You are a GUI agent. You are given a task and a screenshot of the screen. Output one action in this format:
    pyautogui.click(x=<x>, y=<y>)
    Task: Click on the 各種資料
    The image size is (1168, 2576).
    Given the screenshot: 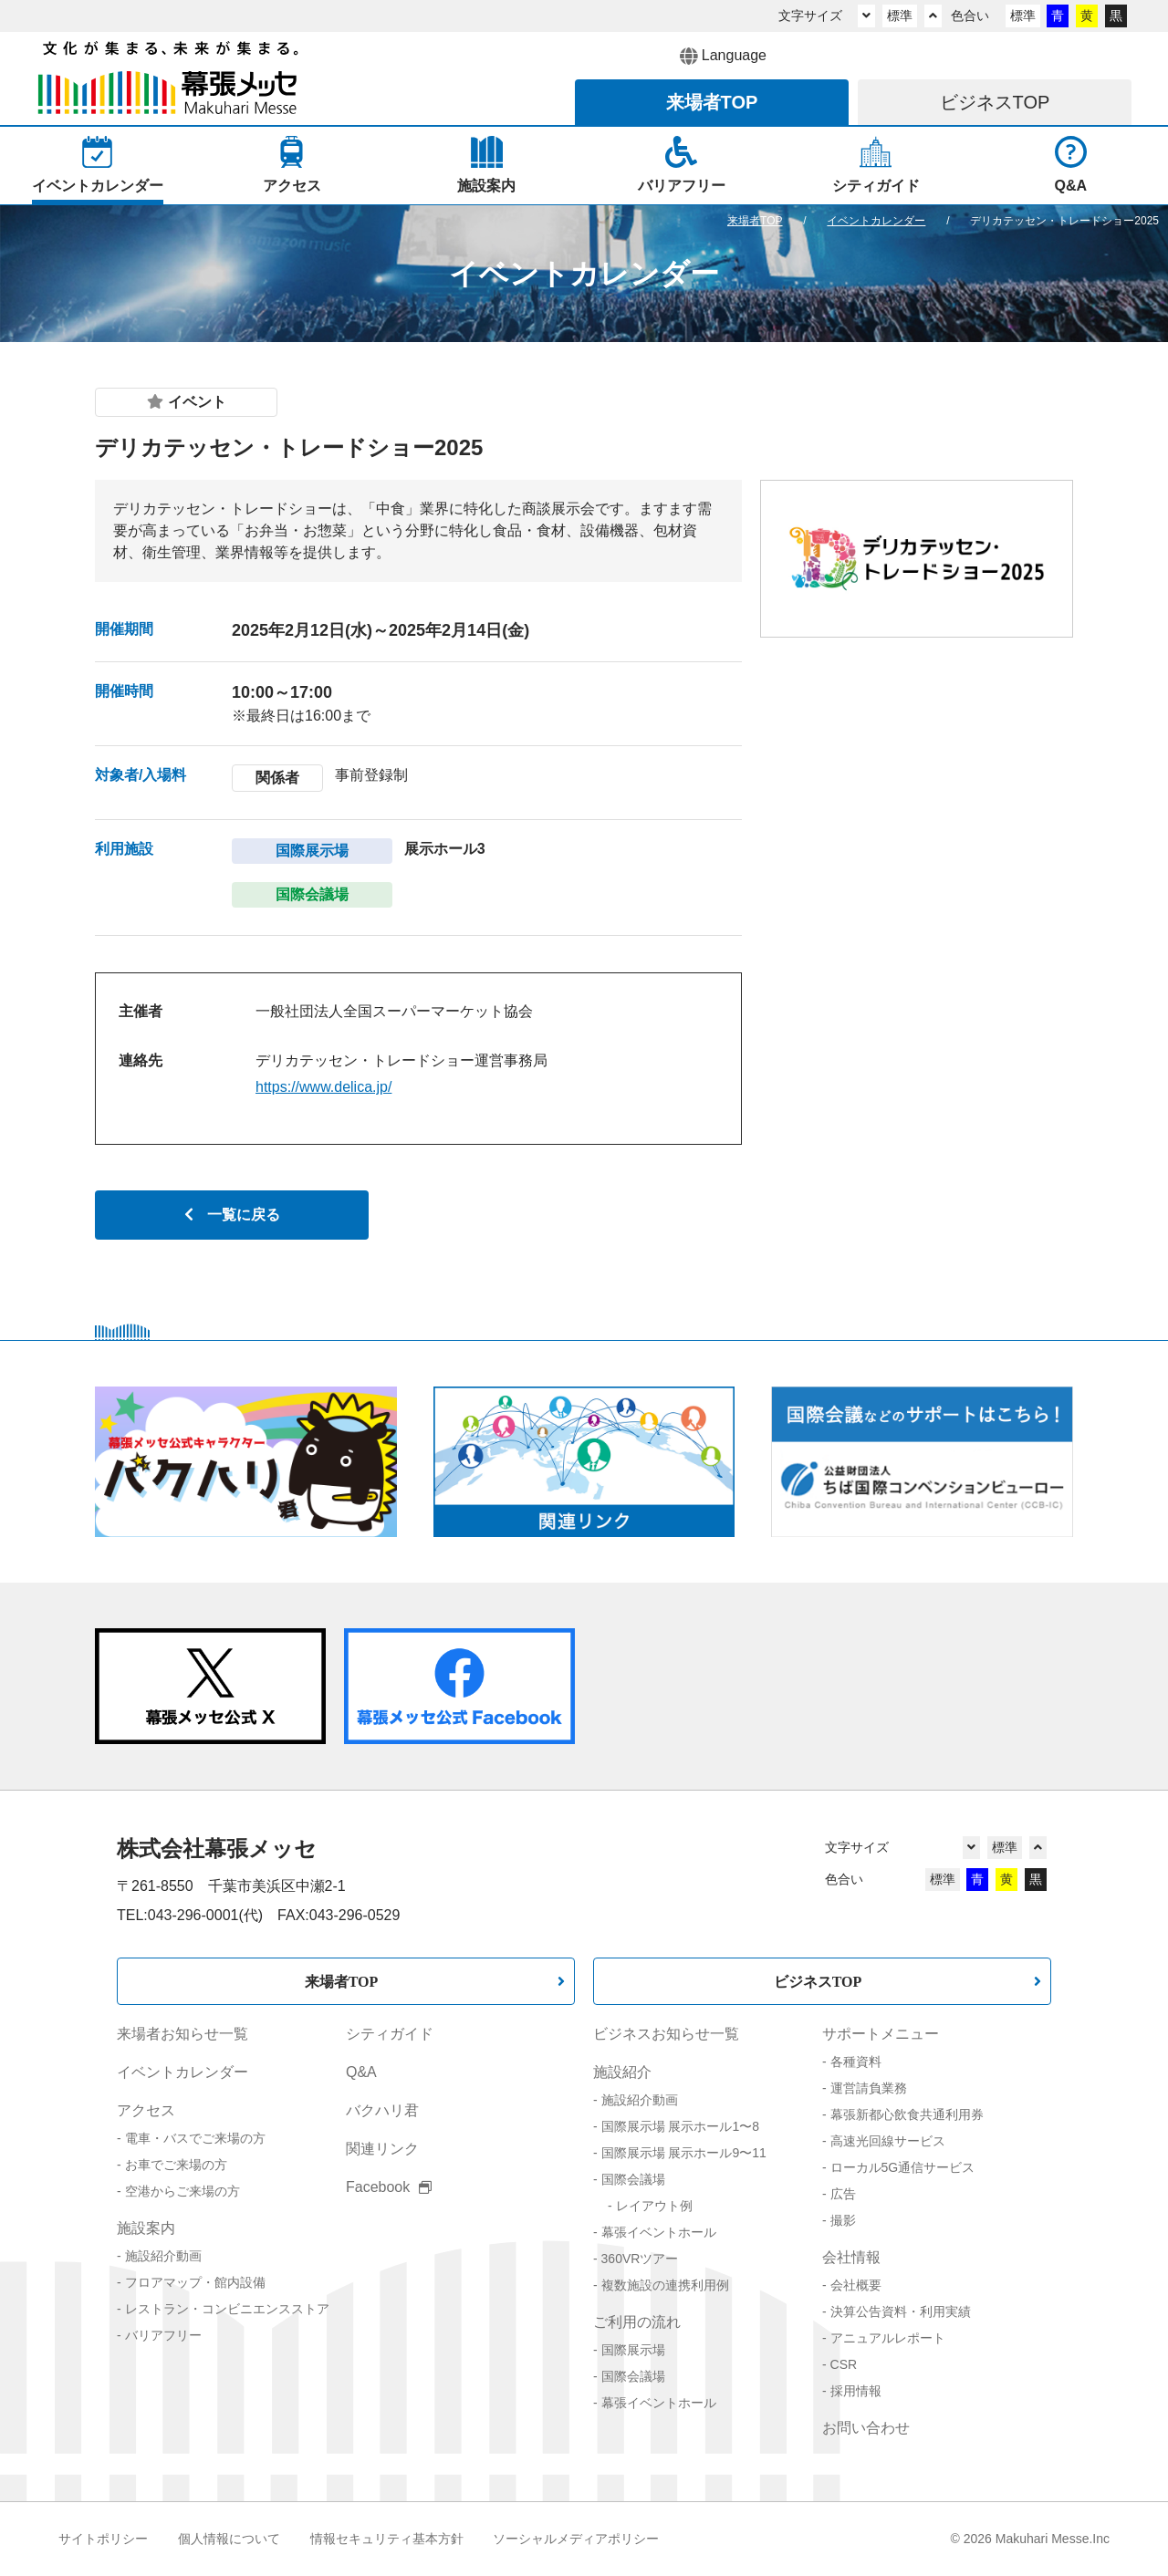 What is the action you would take?
    pyautogui.click(x=855, y=2061)
    